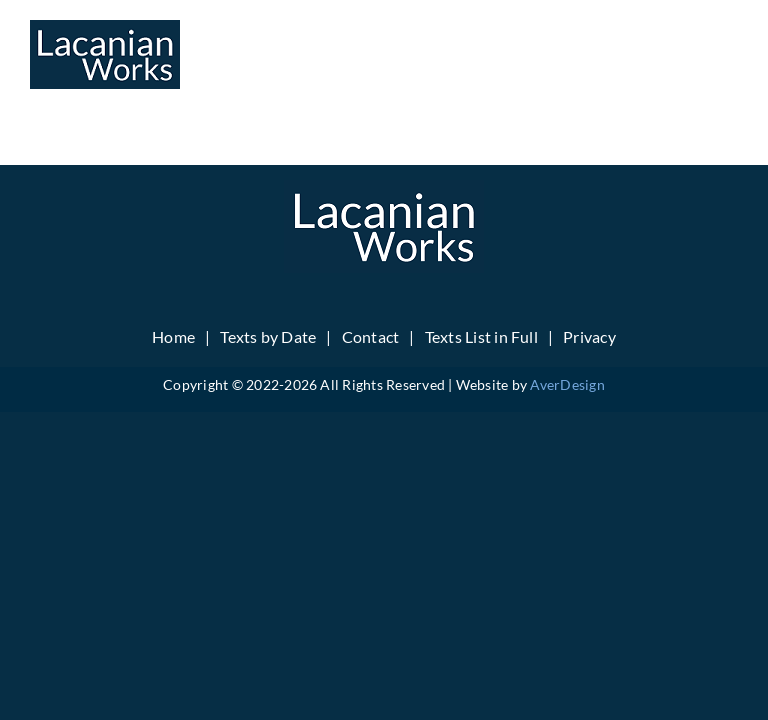 The width and height of the screenshot is (768, 720). What do you see at coordinates (481, 336) in the screenshot?
I see `Texts List in Full` at bounding box center [481, 336].